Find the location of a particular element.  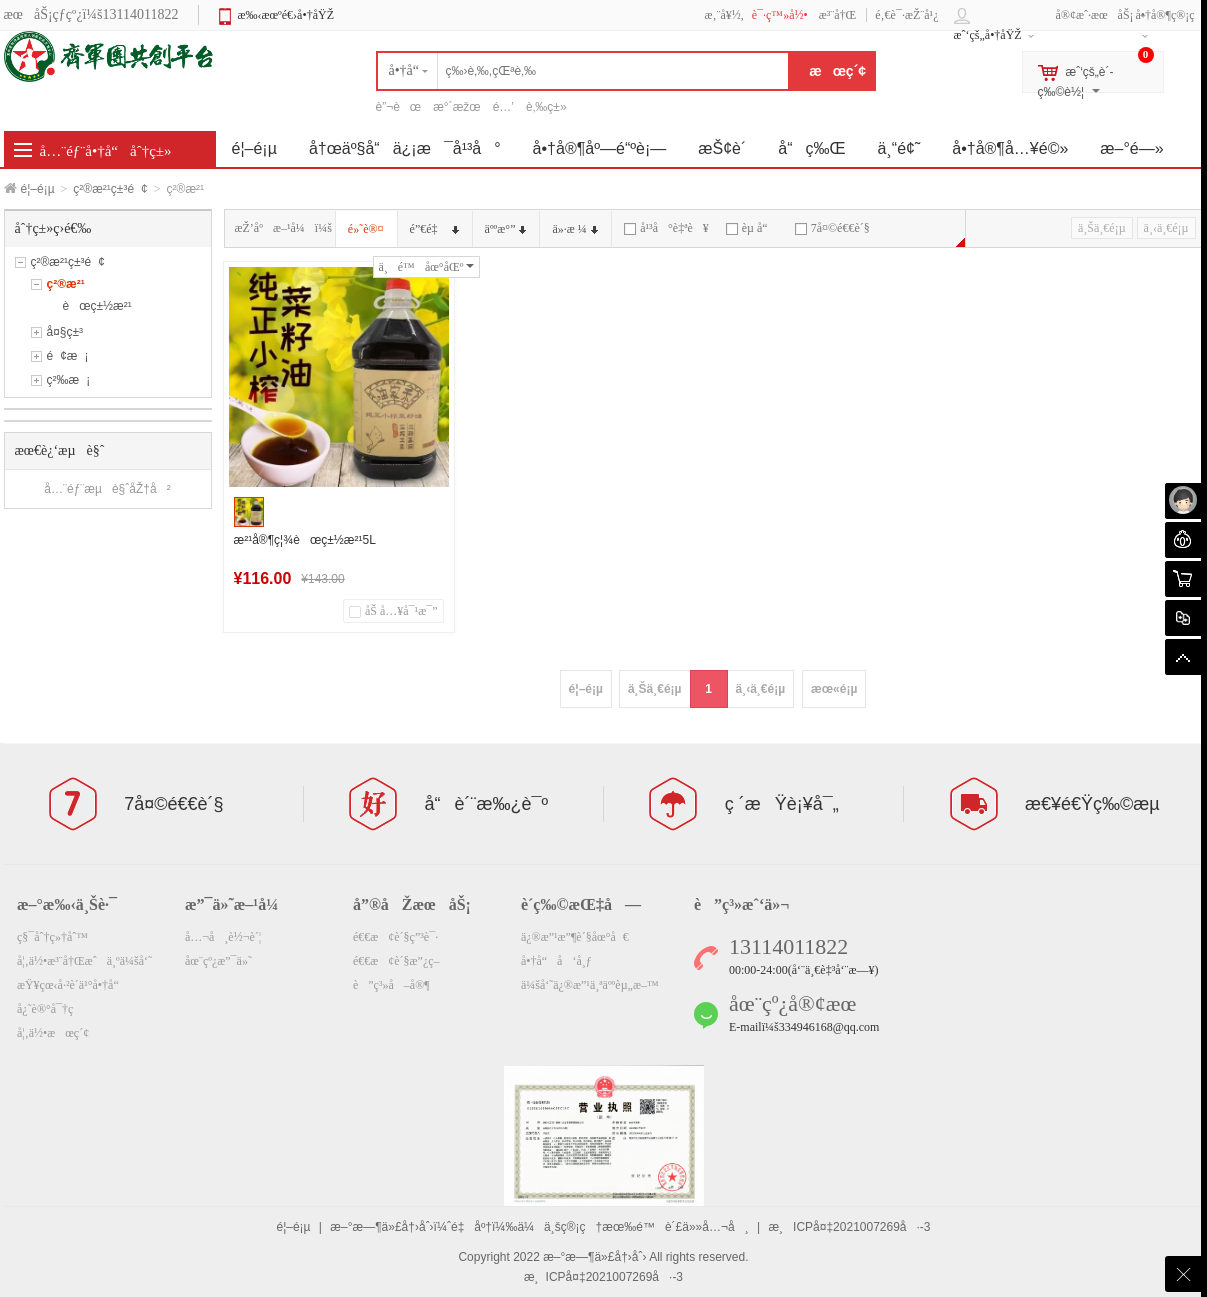

ç²‰æ¡ is located at coordinates (69, 380).